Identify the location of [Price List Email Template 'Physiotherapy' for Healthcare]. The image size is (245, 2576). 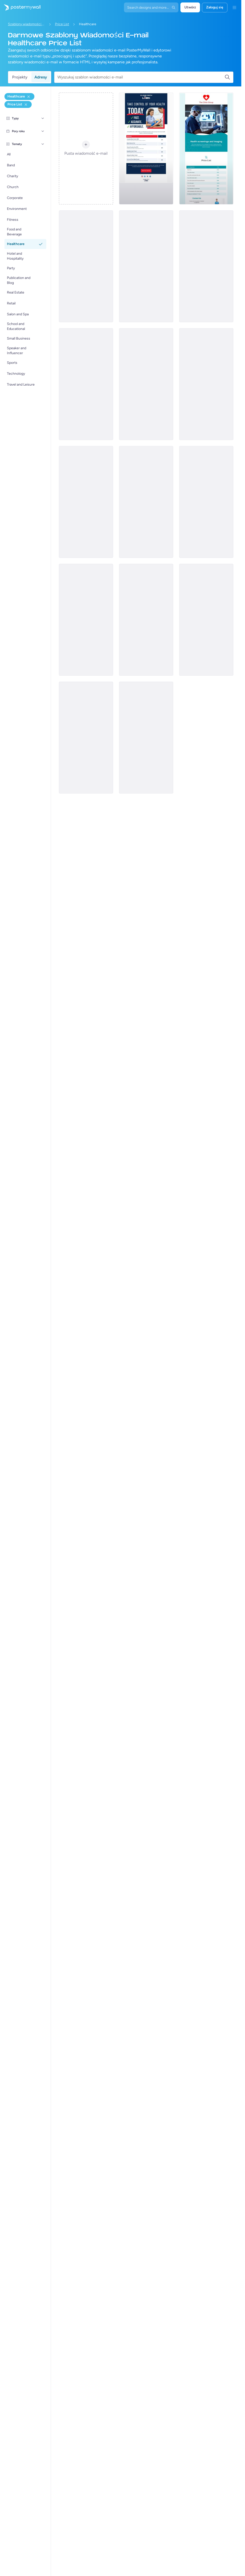
(146, 384).